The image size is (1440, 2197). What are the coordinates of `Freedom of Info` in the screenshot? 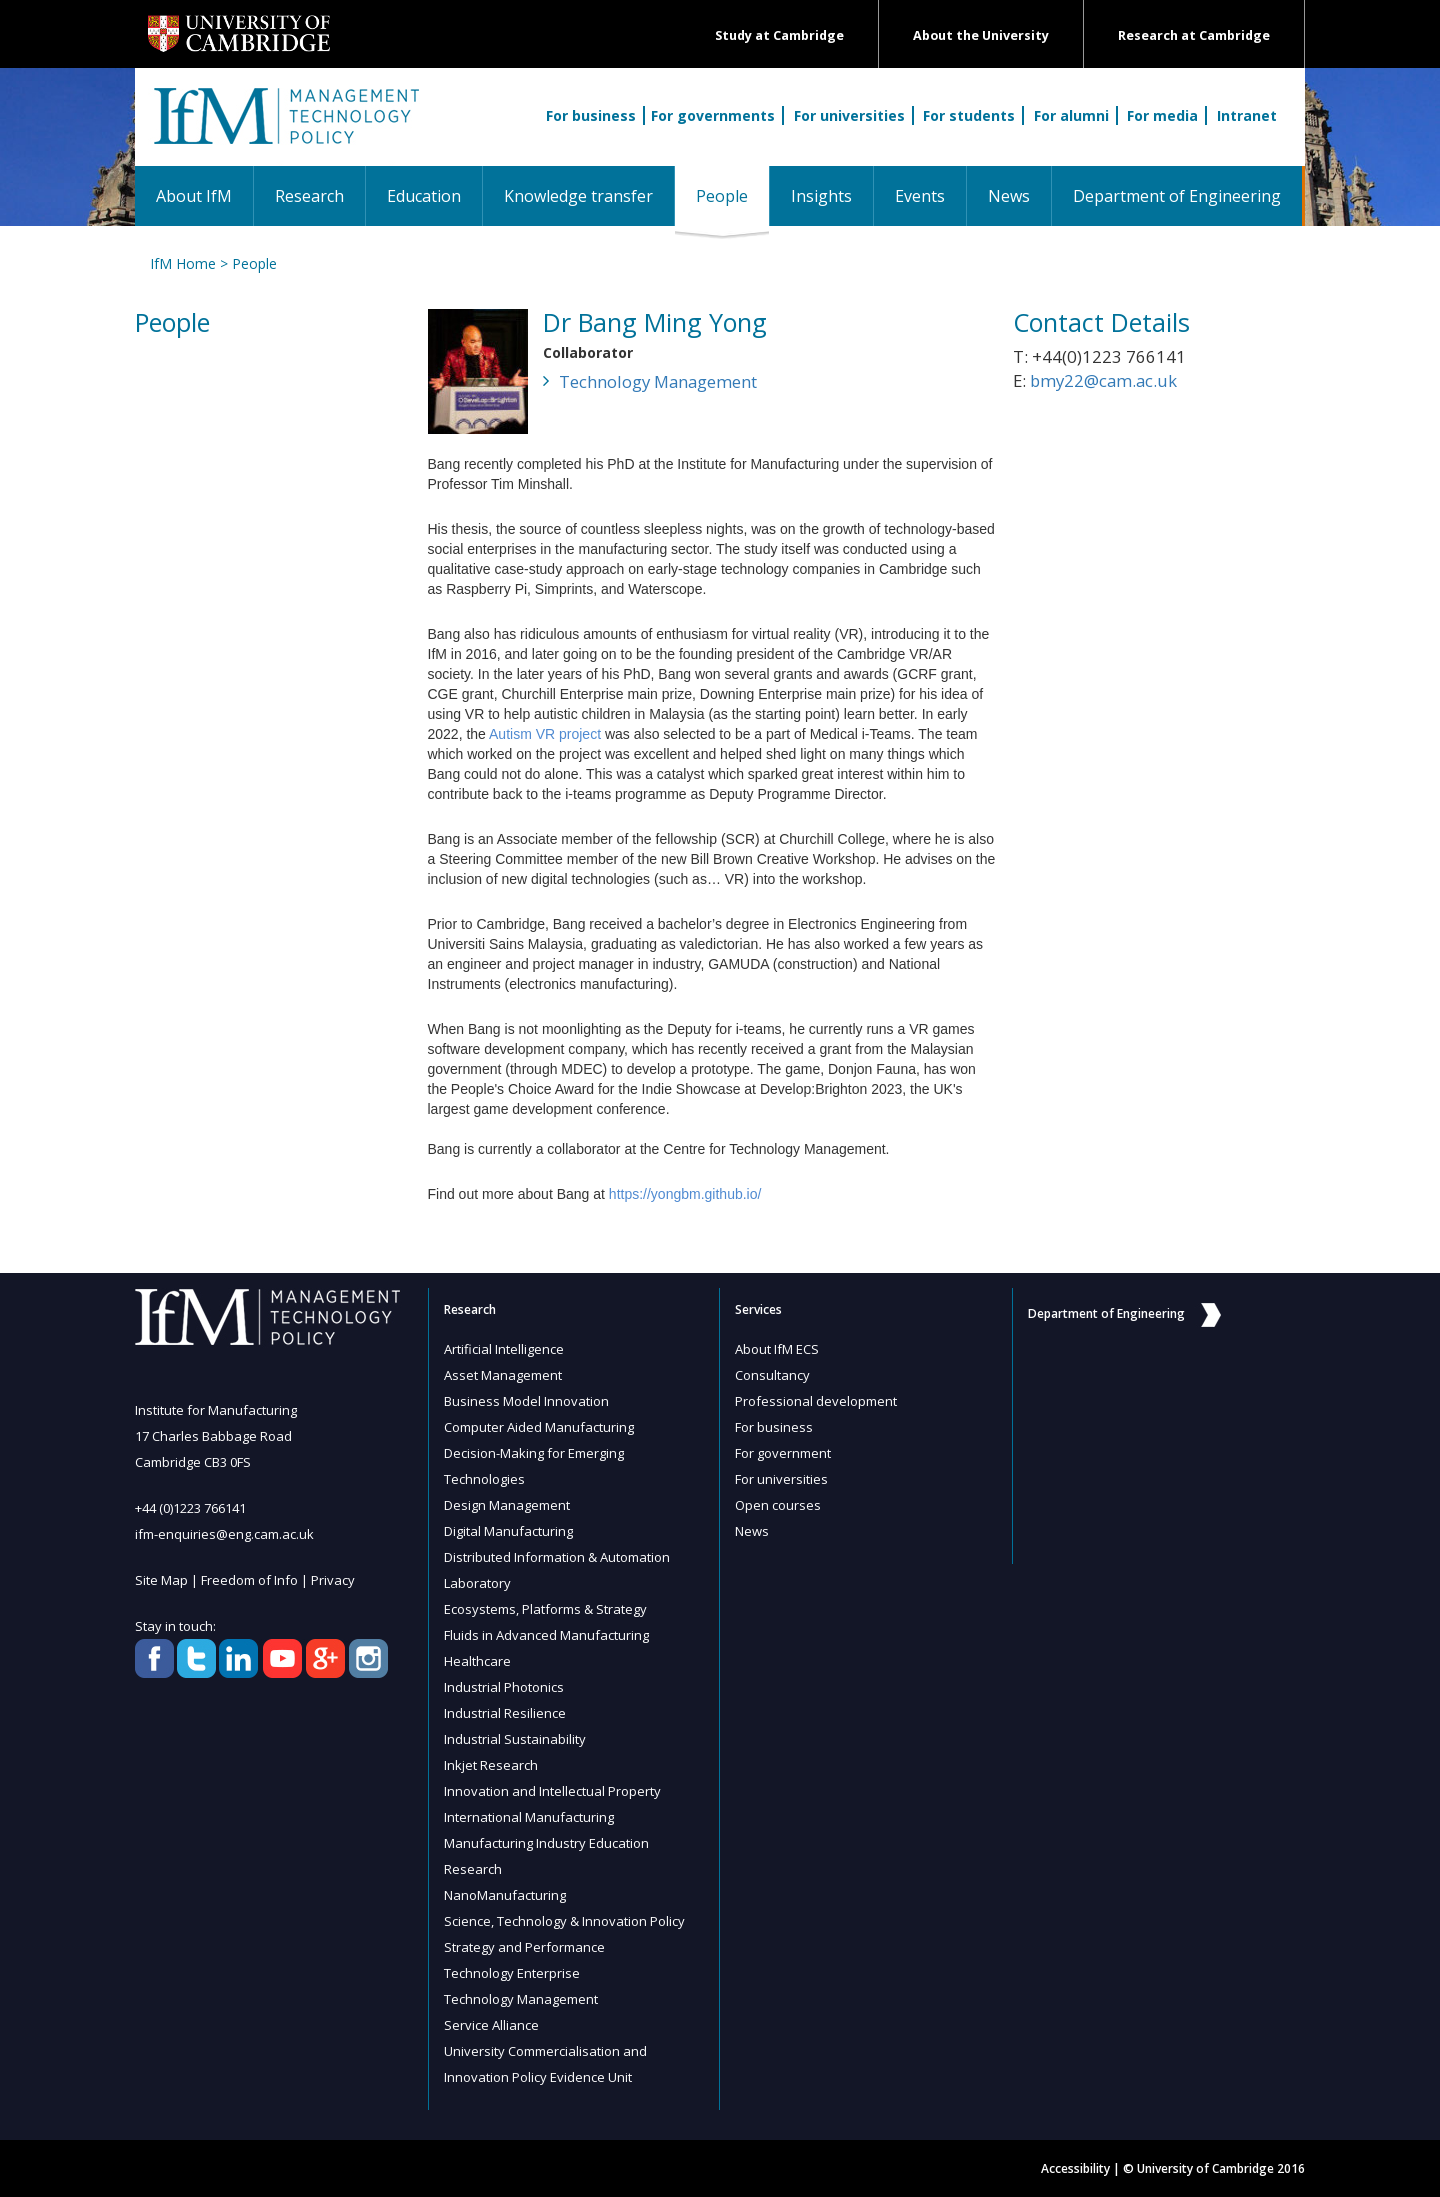 It's located at (249, 1580).